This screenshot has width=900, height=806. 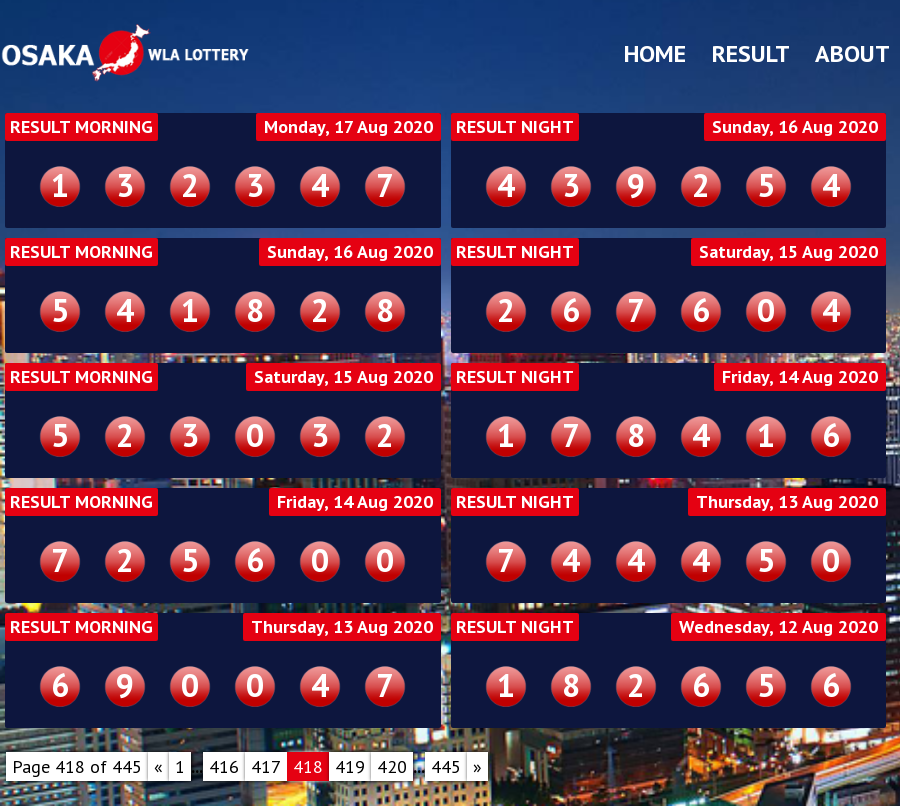 What do you see at coordinates (795, 127) in the screenshot?
I see `Sunday, 16 Aug 2020` at bounding box center [795, 127].